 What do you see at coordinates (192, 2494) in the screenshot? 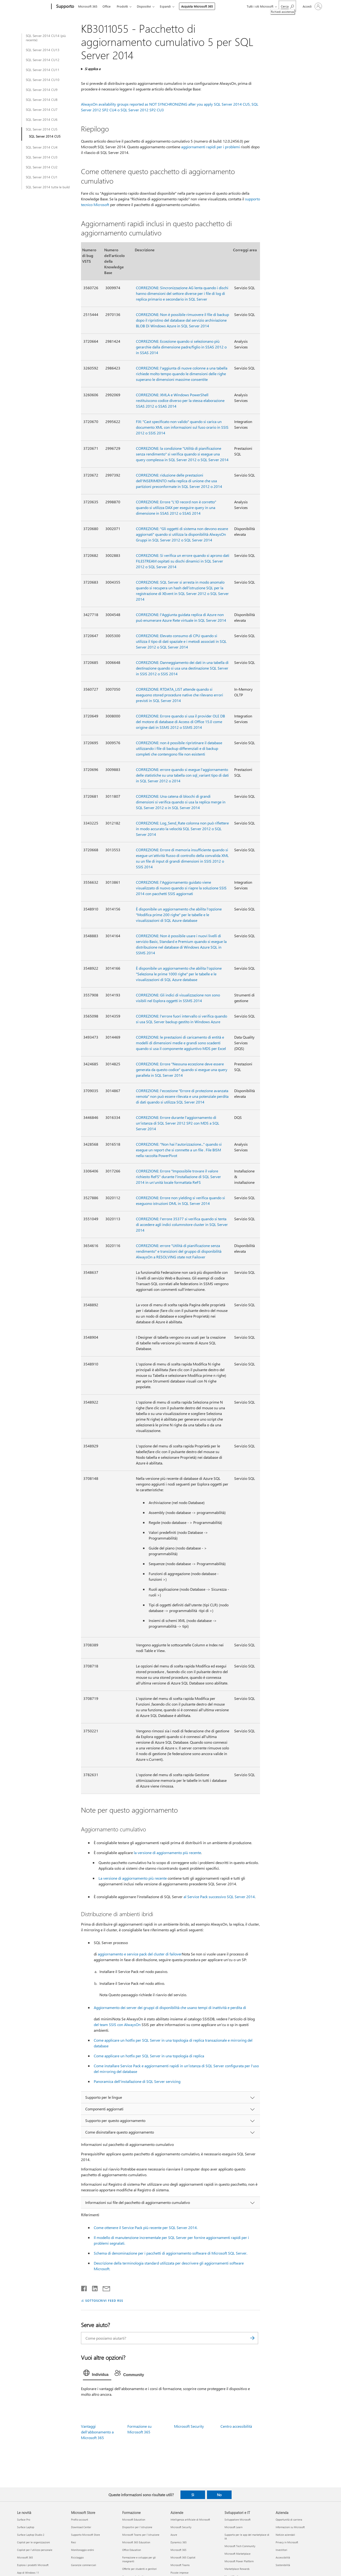
I see `Sì` at bounding box center [192, 2494].